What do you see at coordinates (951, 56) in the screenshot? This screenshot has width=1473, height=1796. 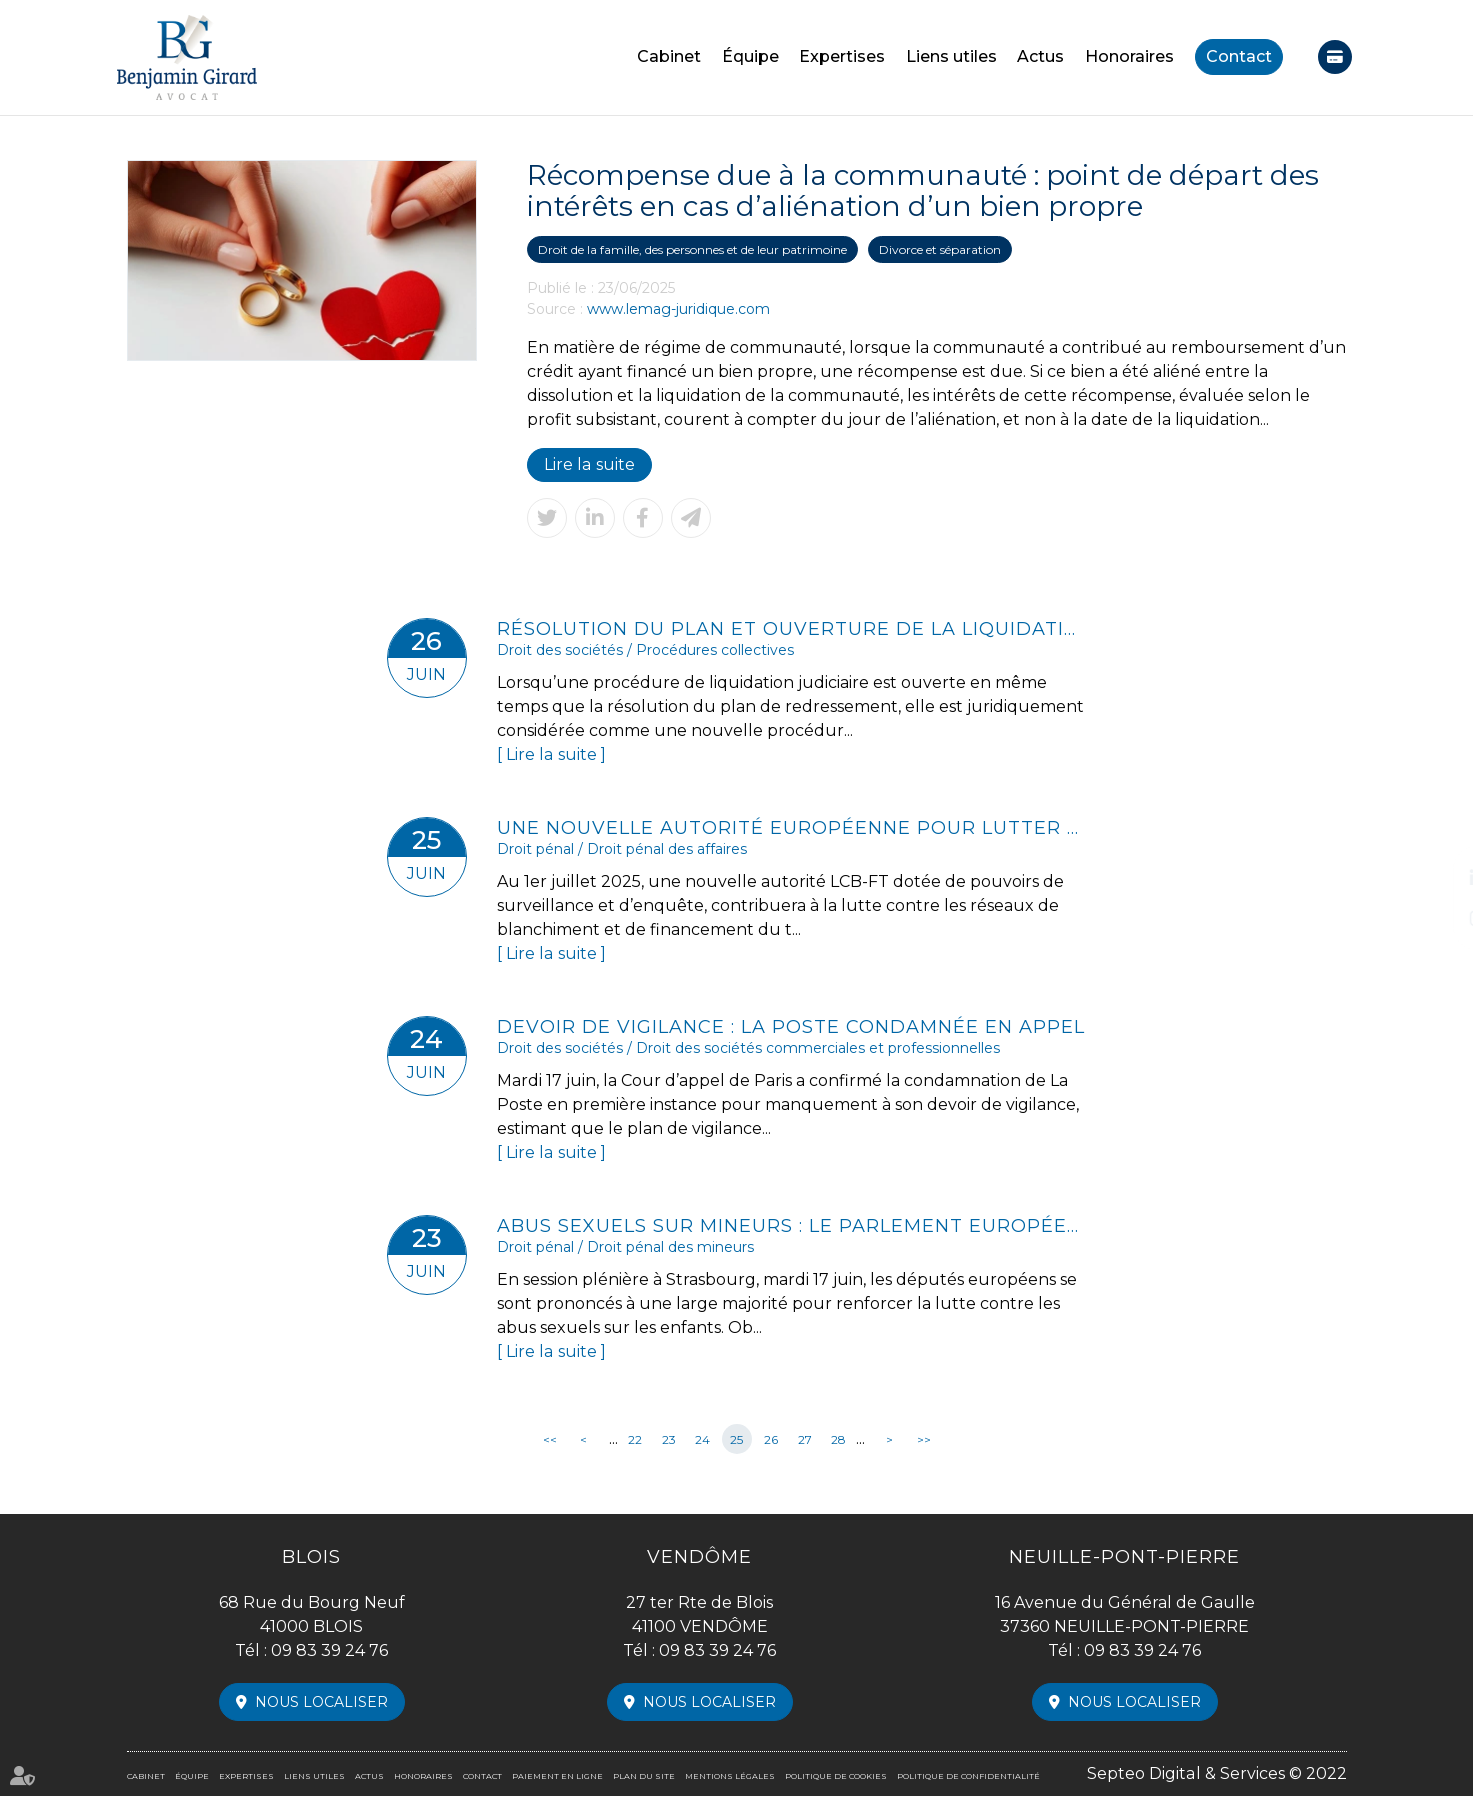 I see `Liens utiles` at bounding box center [951, 56].